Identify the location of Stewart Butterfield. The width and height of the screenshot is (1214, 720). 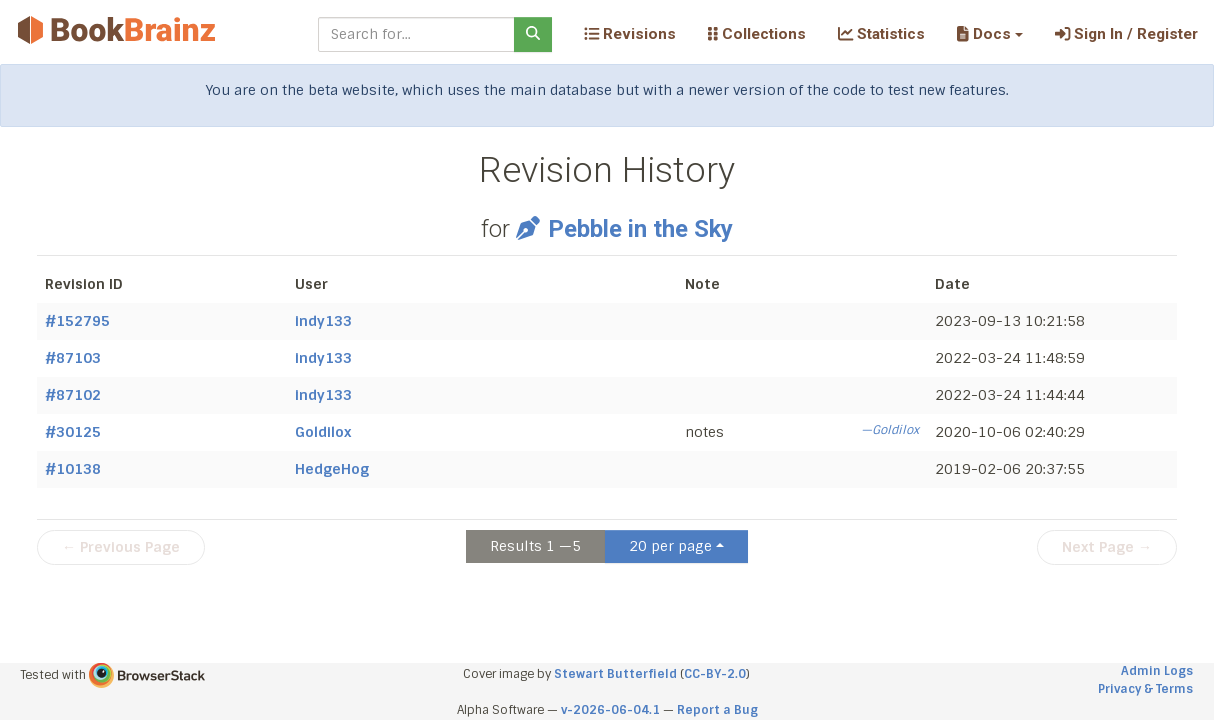
(615, 674).